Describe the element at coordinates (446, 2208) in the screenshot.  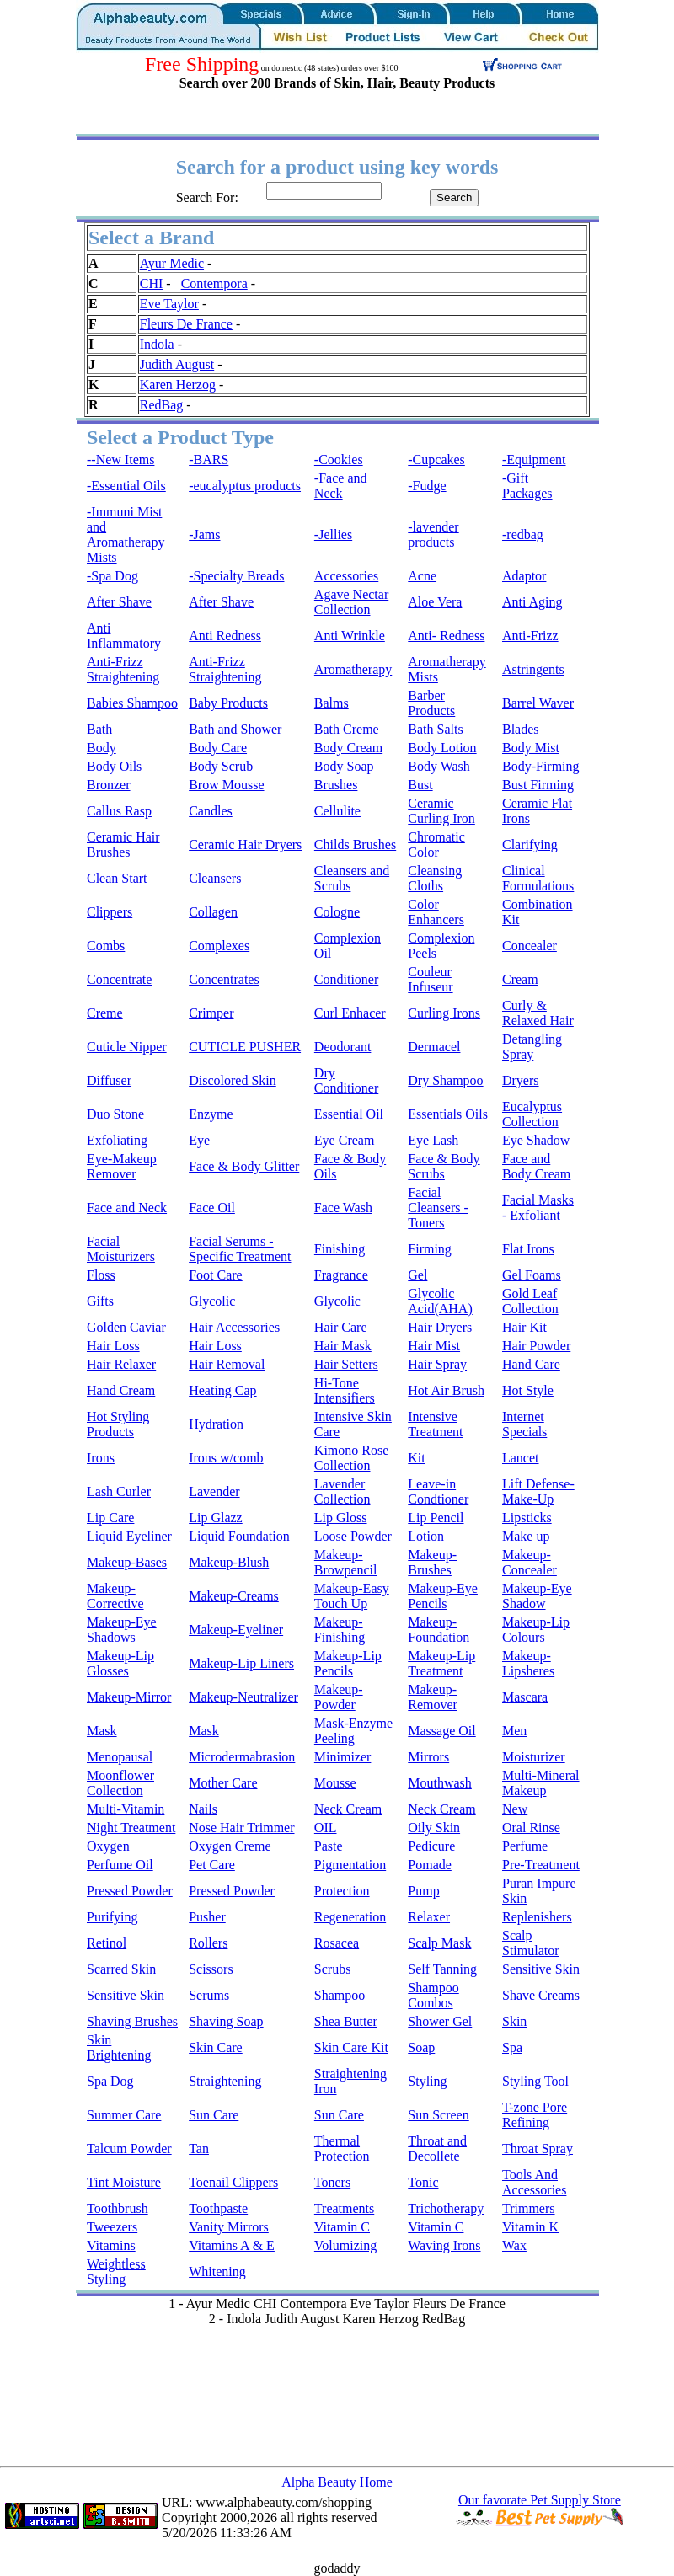
I see `Trichotherapy` at that location.